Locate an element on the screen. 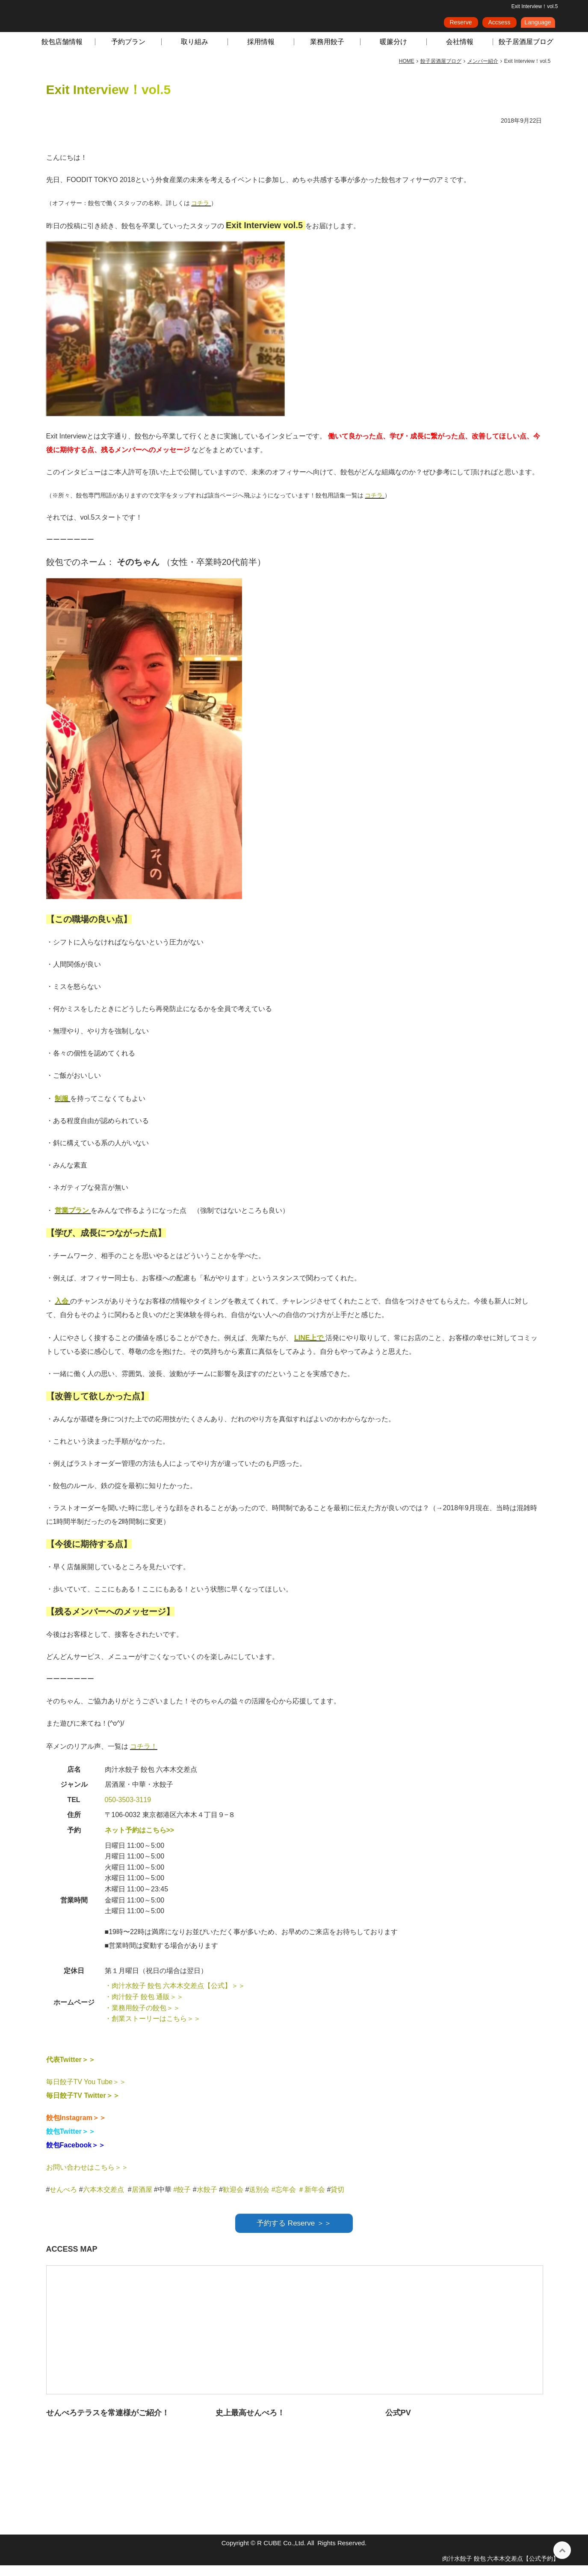 Image resolution: width=588 pixels, height=2576 pixels. 餃包Twitter＞＞ is located at coordinates (70, 2142).